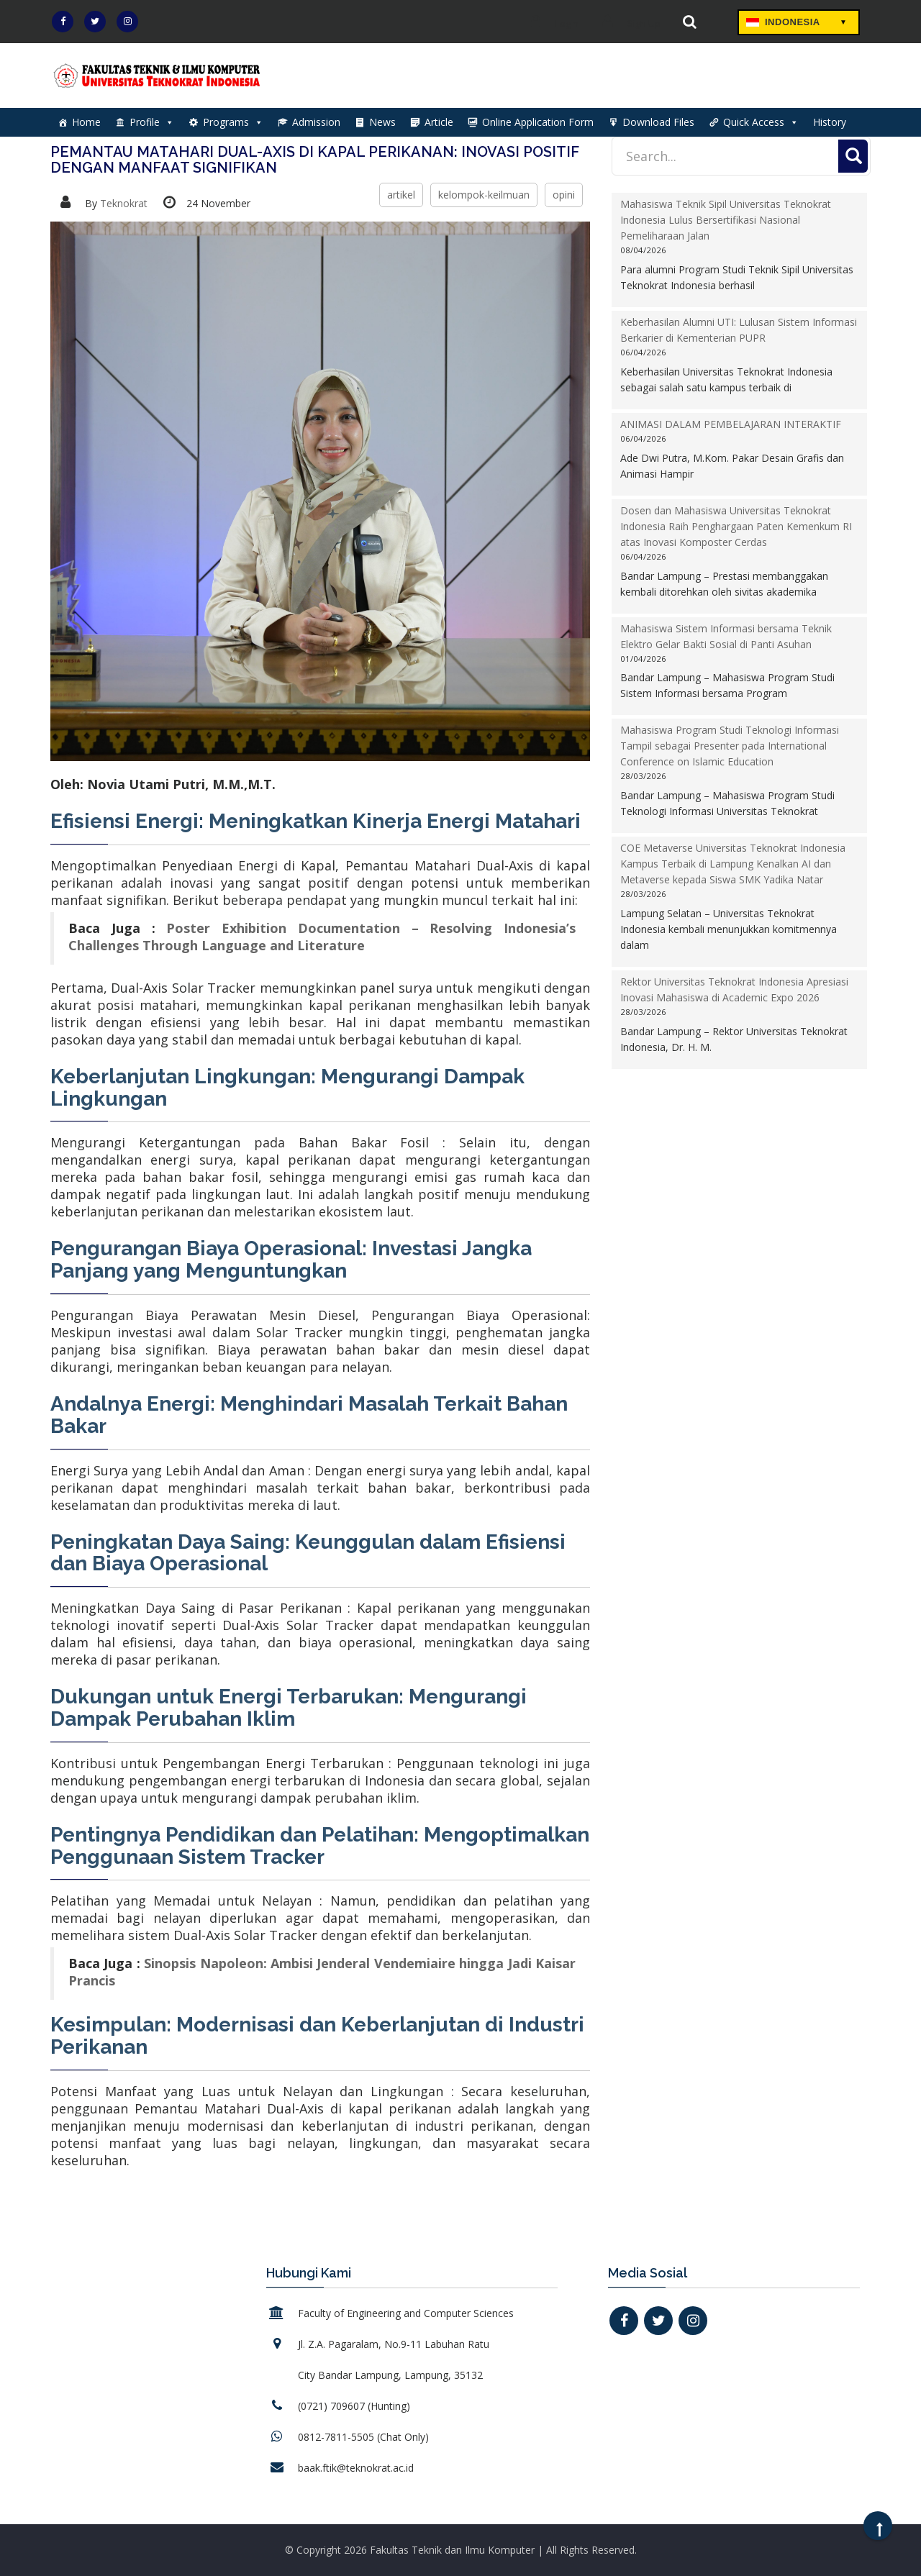 This screenshot has height=2576, width=921. Describe the element at coordinates (152, 122) in the screenshot. I see `Profile` at that location.